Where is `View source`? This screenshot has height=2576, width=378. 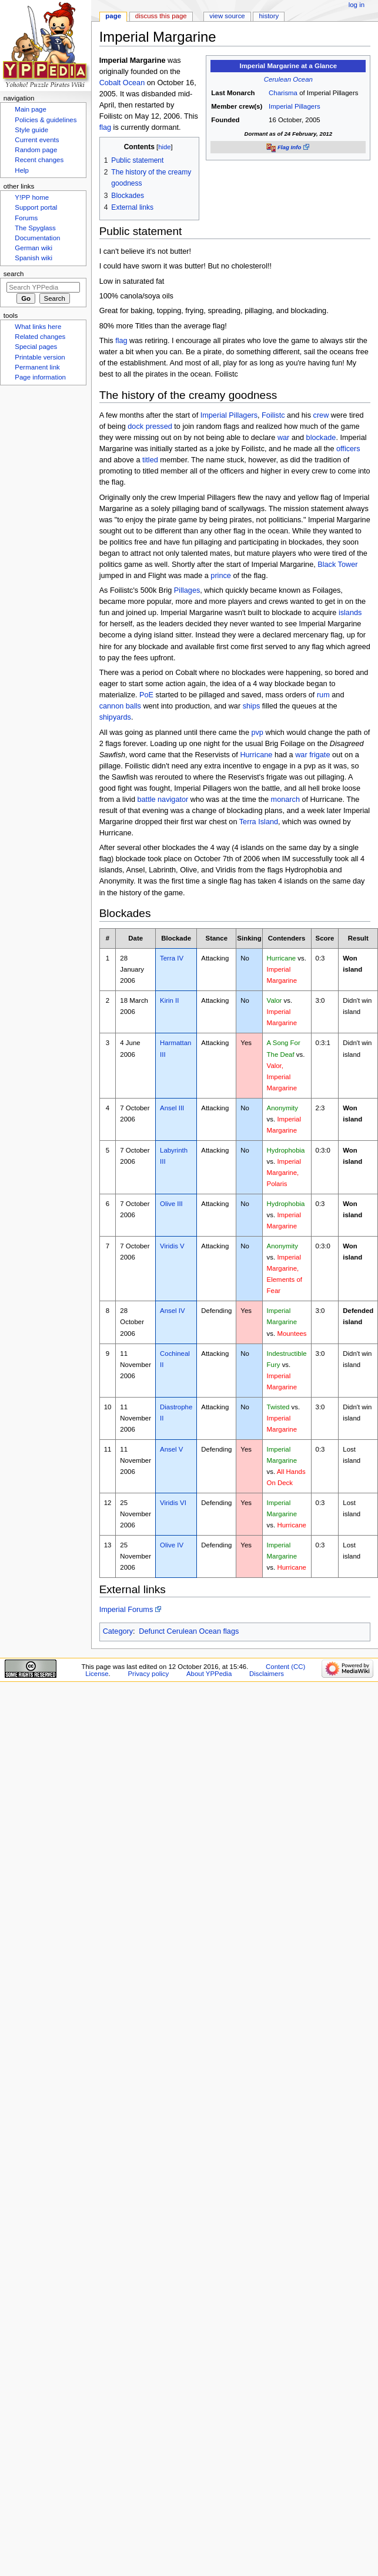
View source is located at coordinates (227, 15).